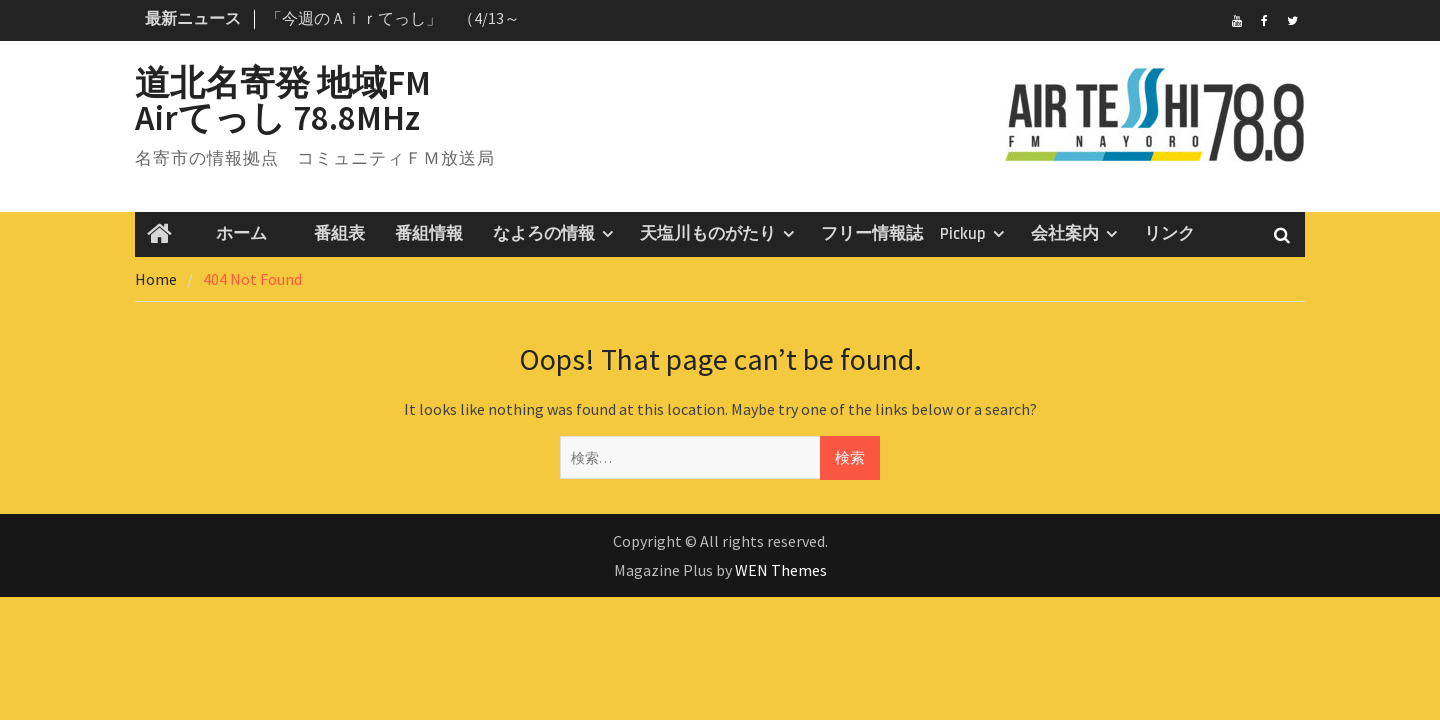  What do you see at coordinates (1169, 234) in the screenshot?
I see `リンク` at bounding box center [1169, 234].